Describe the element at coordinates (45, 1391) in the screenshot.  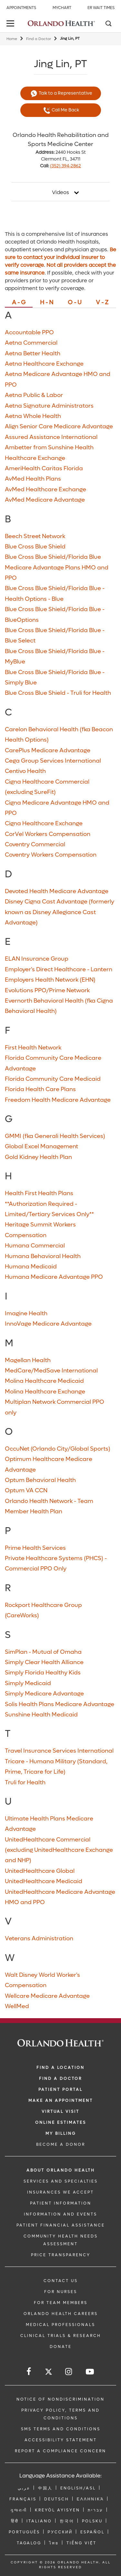
I see `Molina Healthcare Exchange` at that location.